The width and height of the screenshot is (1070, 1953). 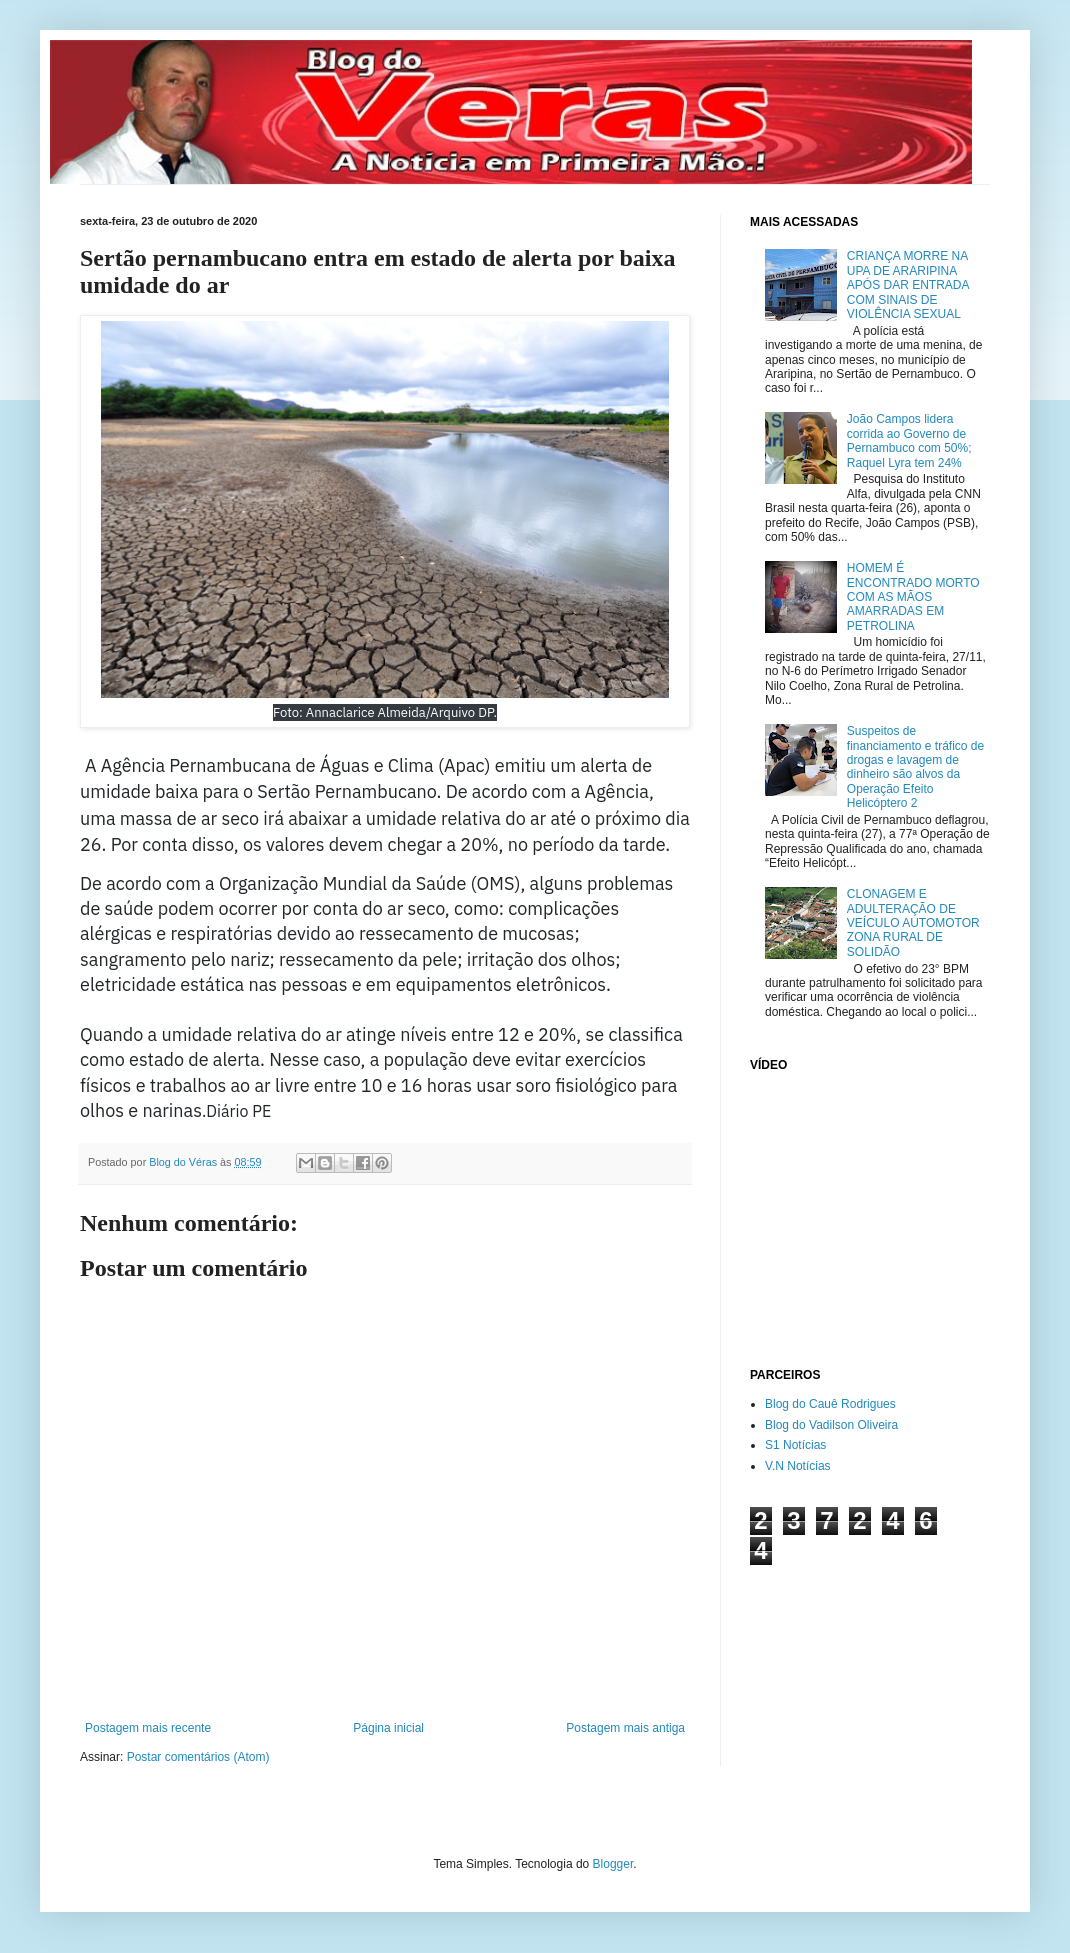 What do you see at coordinates (913, 597) in the screenshot?
I see `HOMEM É ENCONTRADO MORTO COM AS MÃOS AMARRADAS EM PETROLINA` at bounding box center [913, 597].